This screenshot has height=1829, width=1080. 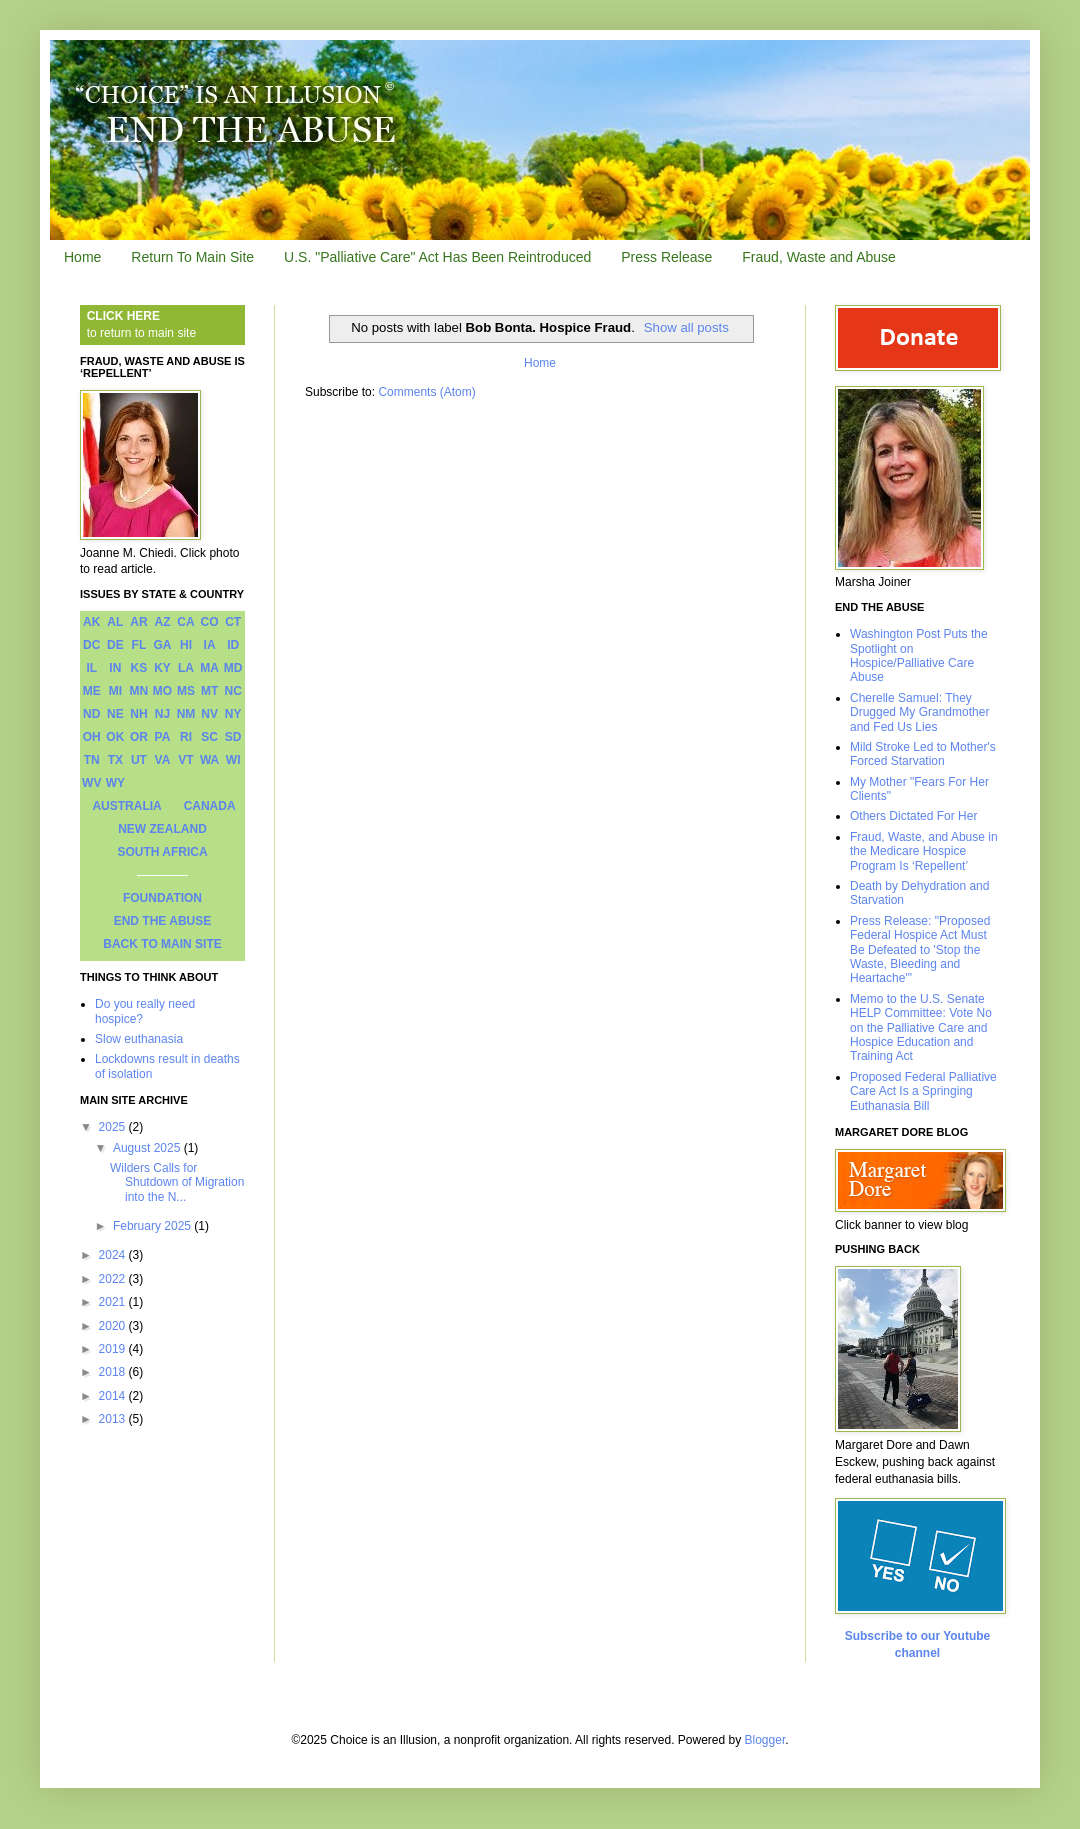 I want to click on MO, so click(x=162, y=691).